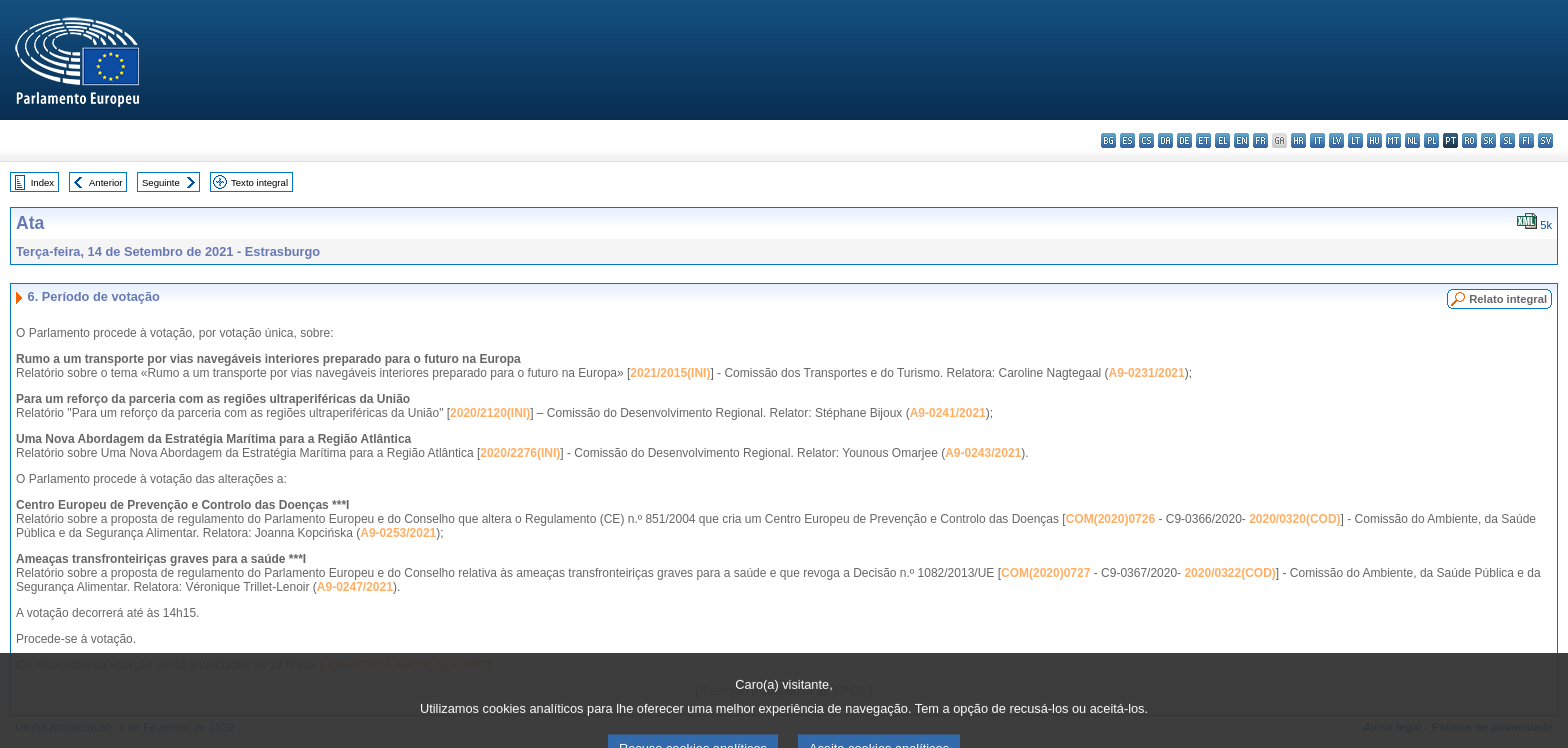 The width and height of the screenshot is (1568, 748). Describe the element at coordinates (983, 453) in the screenshot. I see `A9-0243/2021` at that location.